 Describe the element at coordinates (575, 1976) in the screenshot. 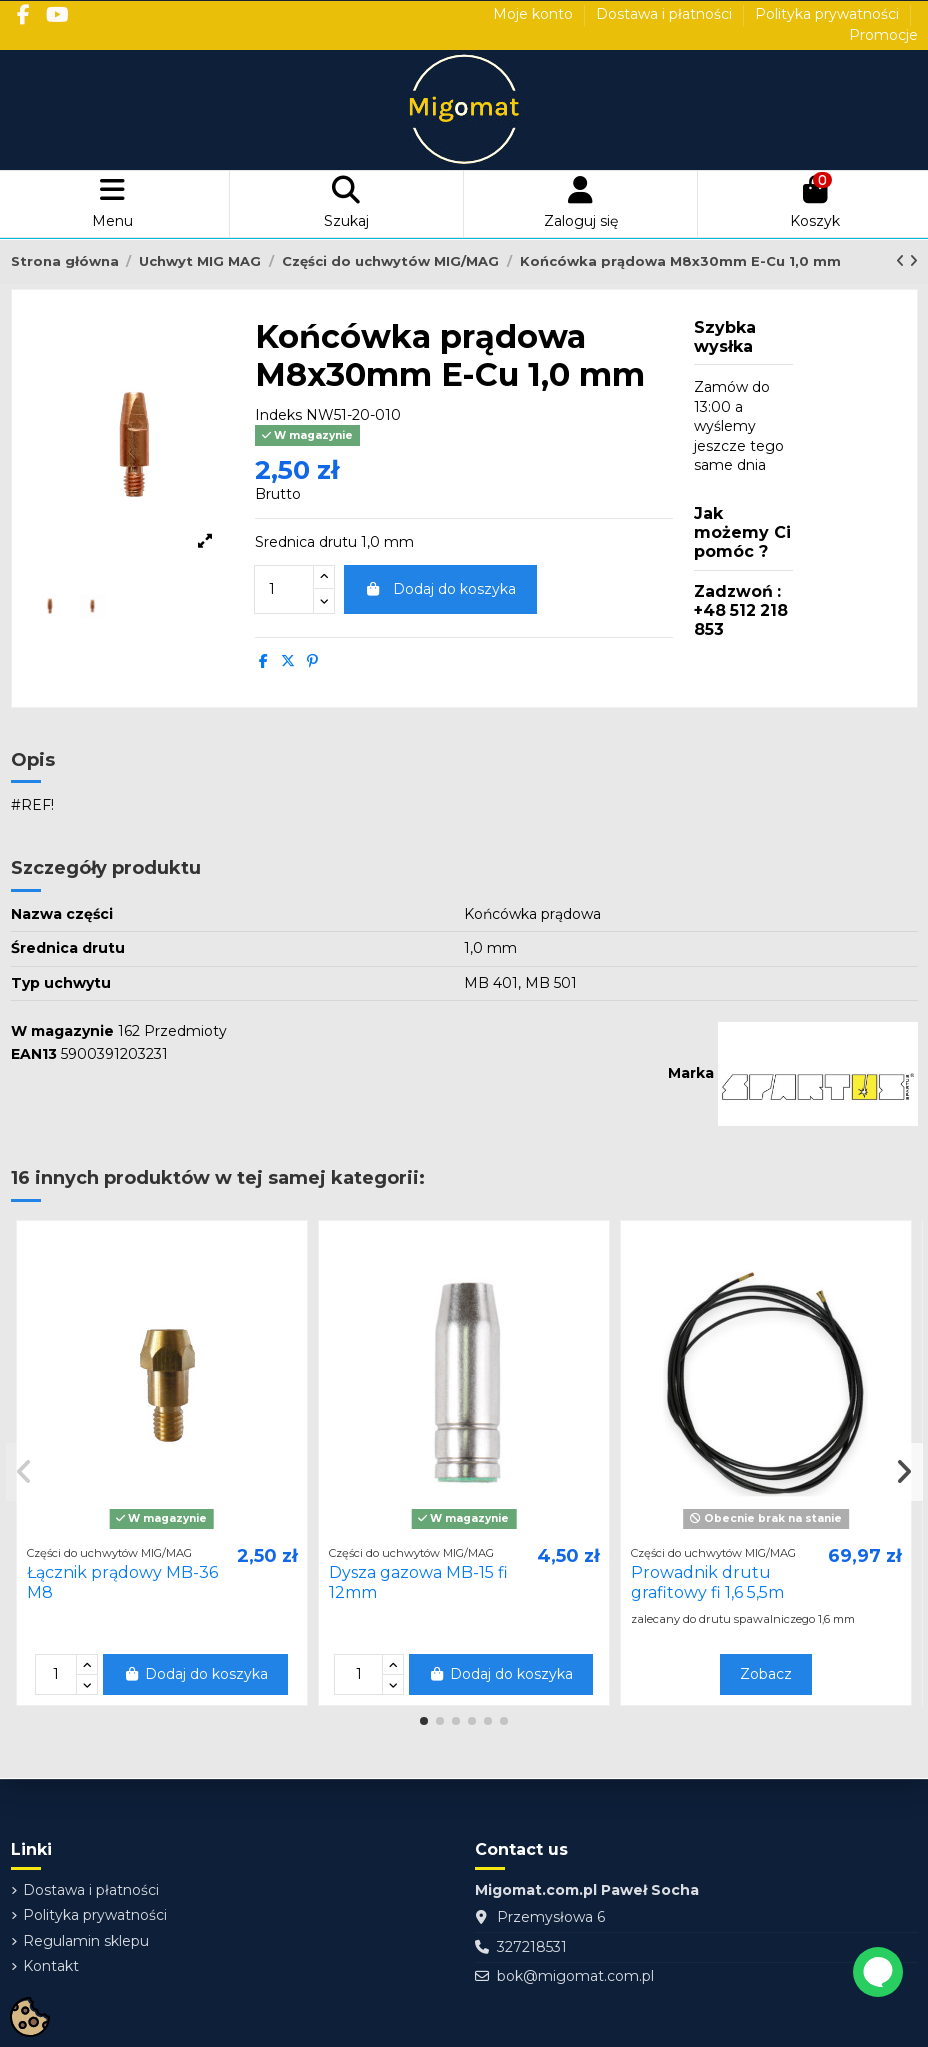

I see `bok@migomat.com.pl` at that location.